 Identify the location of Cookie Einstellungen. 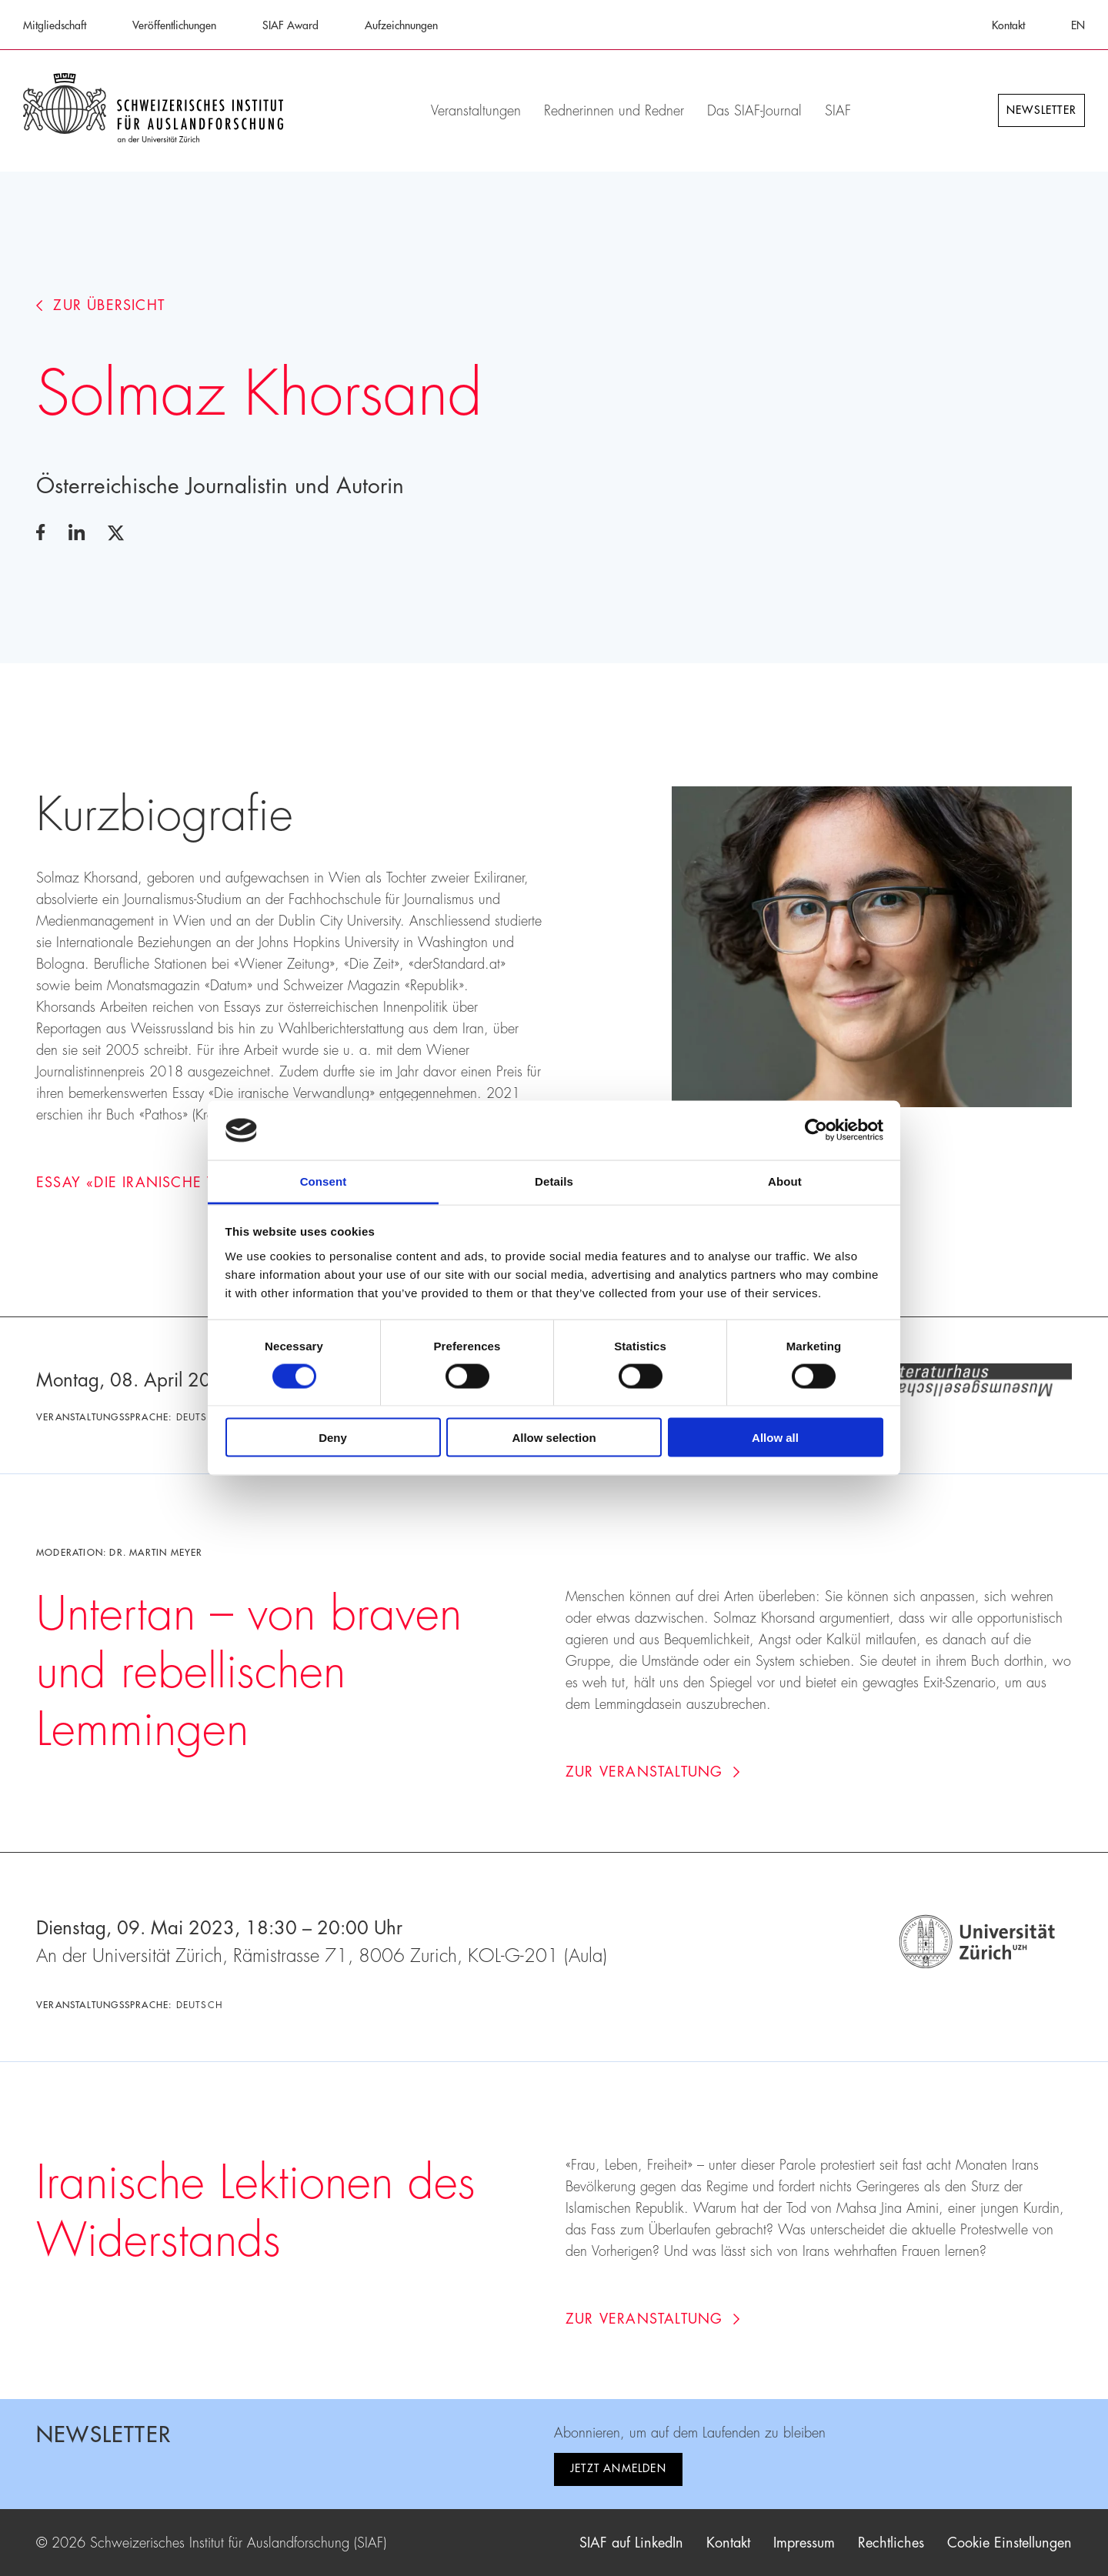
(1009, 2543).